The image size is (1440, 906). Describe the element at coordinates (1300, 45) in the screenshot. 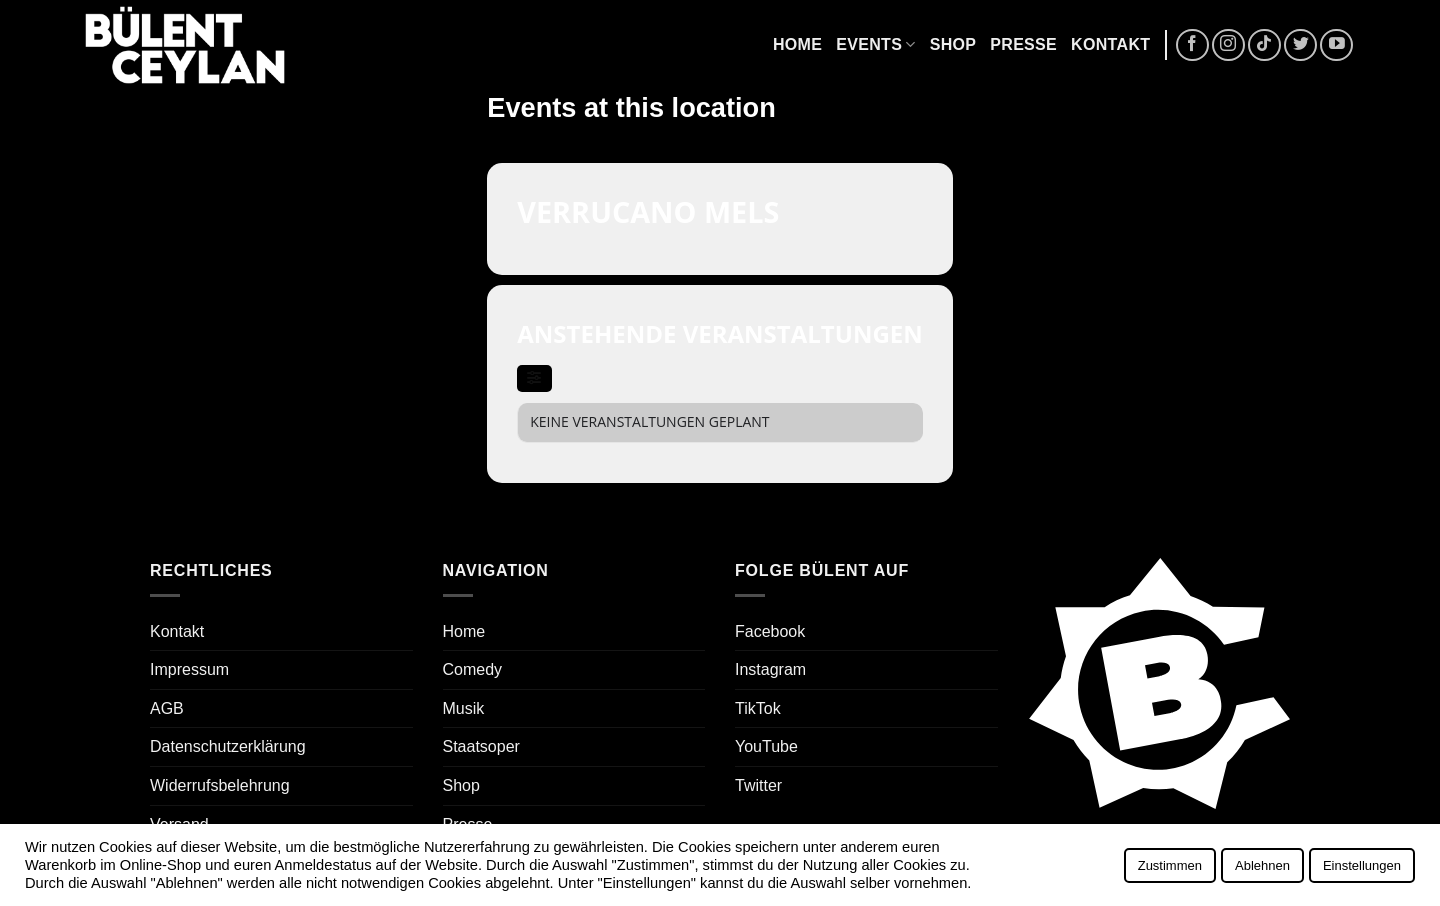

I see `[Auf Twitter folgen]` at that location.